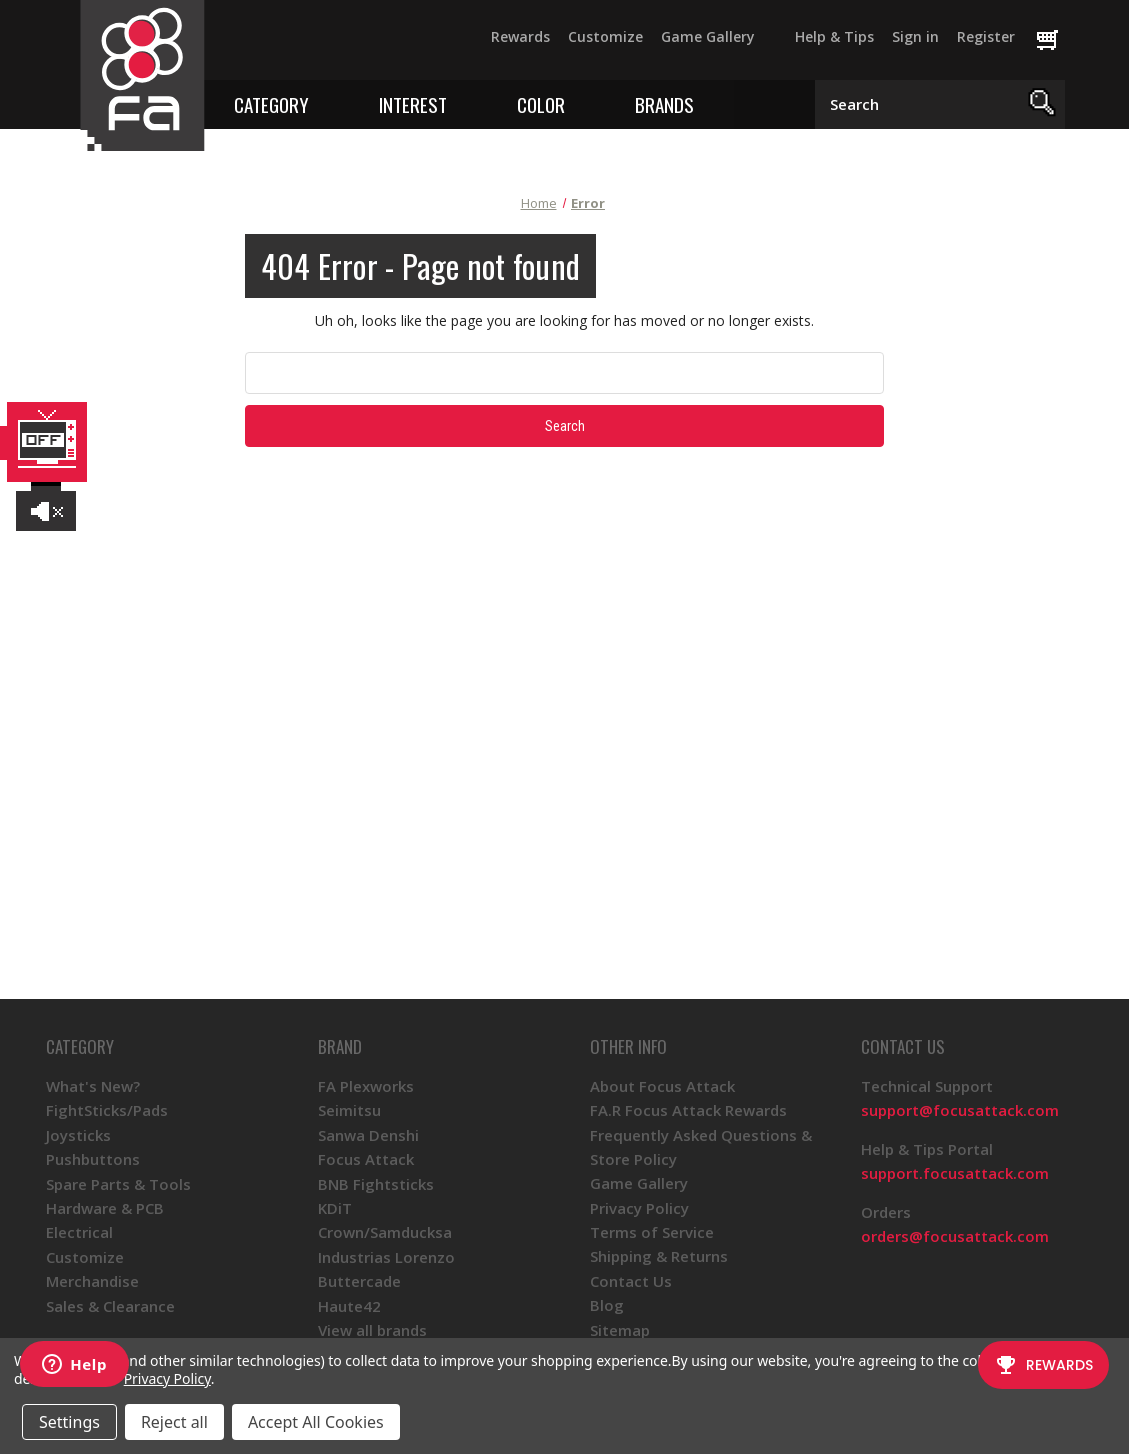 The width and height of the screenshot is (1129, 1454). Describe the element at coordinates (620, 1330) in the screenshot. I see `Sitemap` at that location.